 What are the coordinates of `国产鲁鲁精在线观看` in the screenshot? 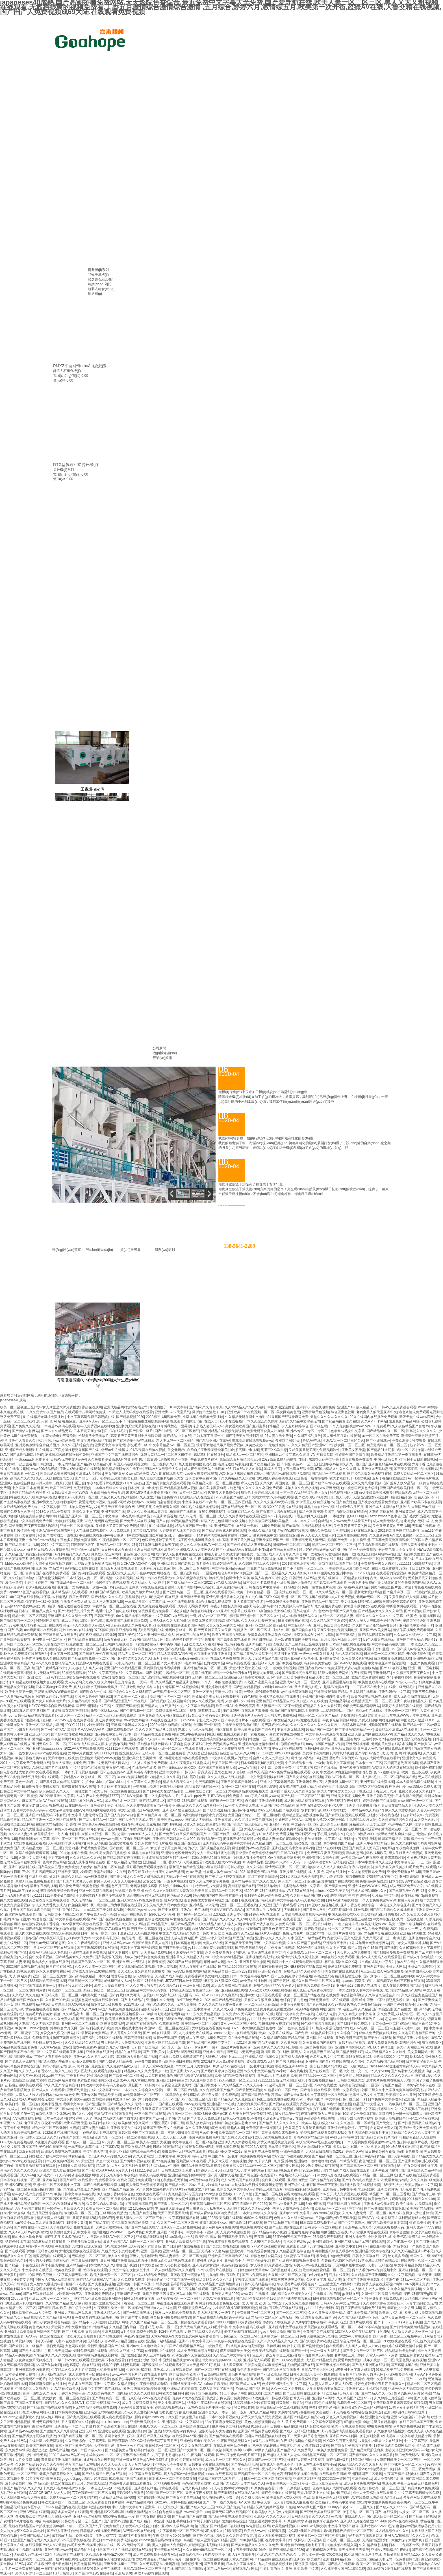 It's located at (315, 2090).